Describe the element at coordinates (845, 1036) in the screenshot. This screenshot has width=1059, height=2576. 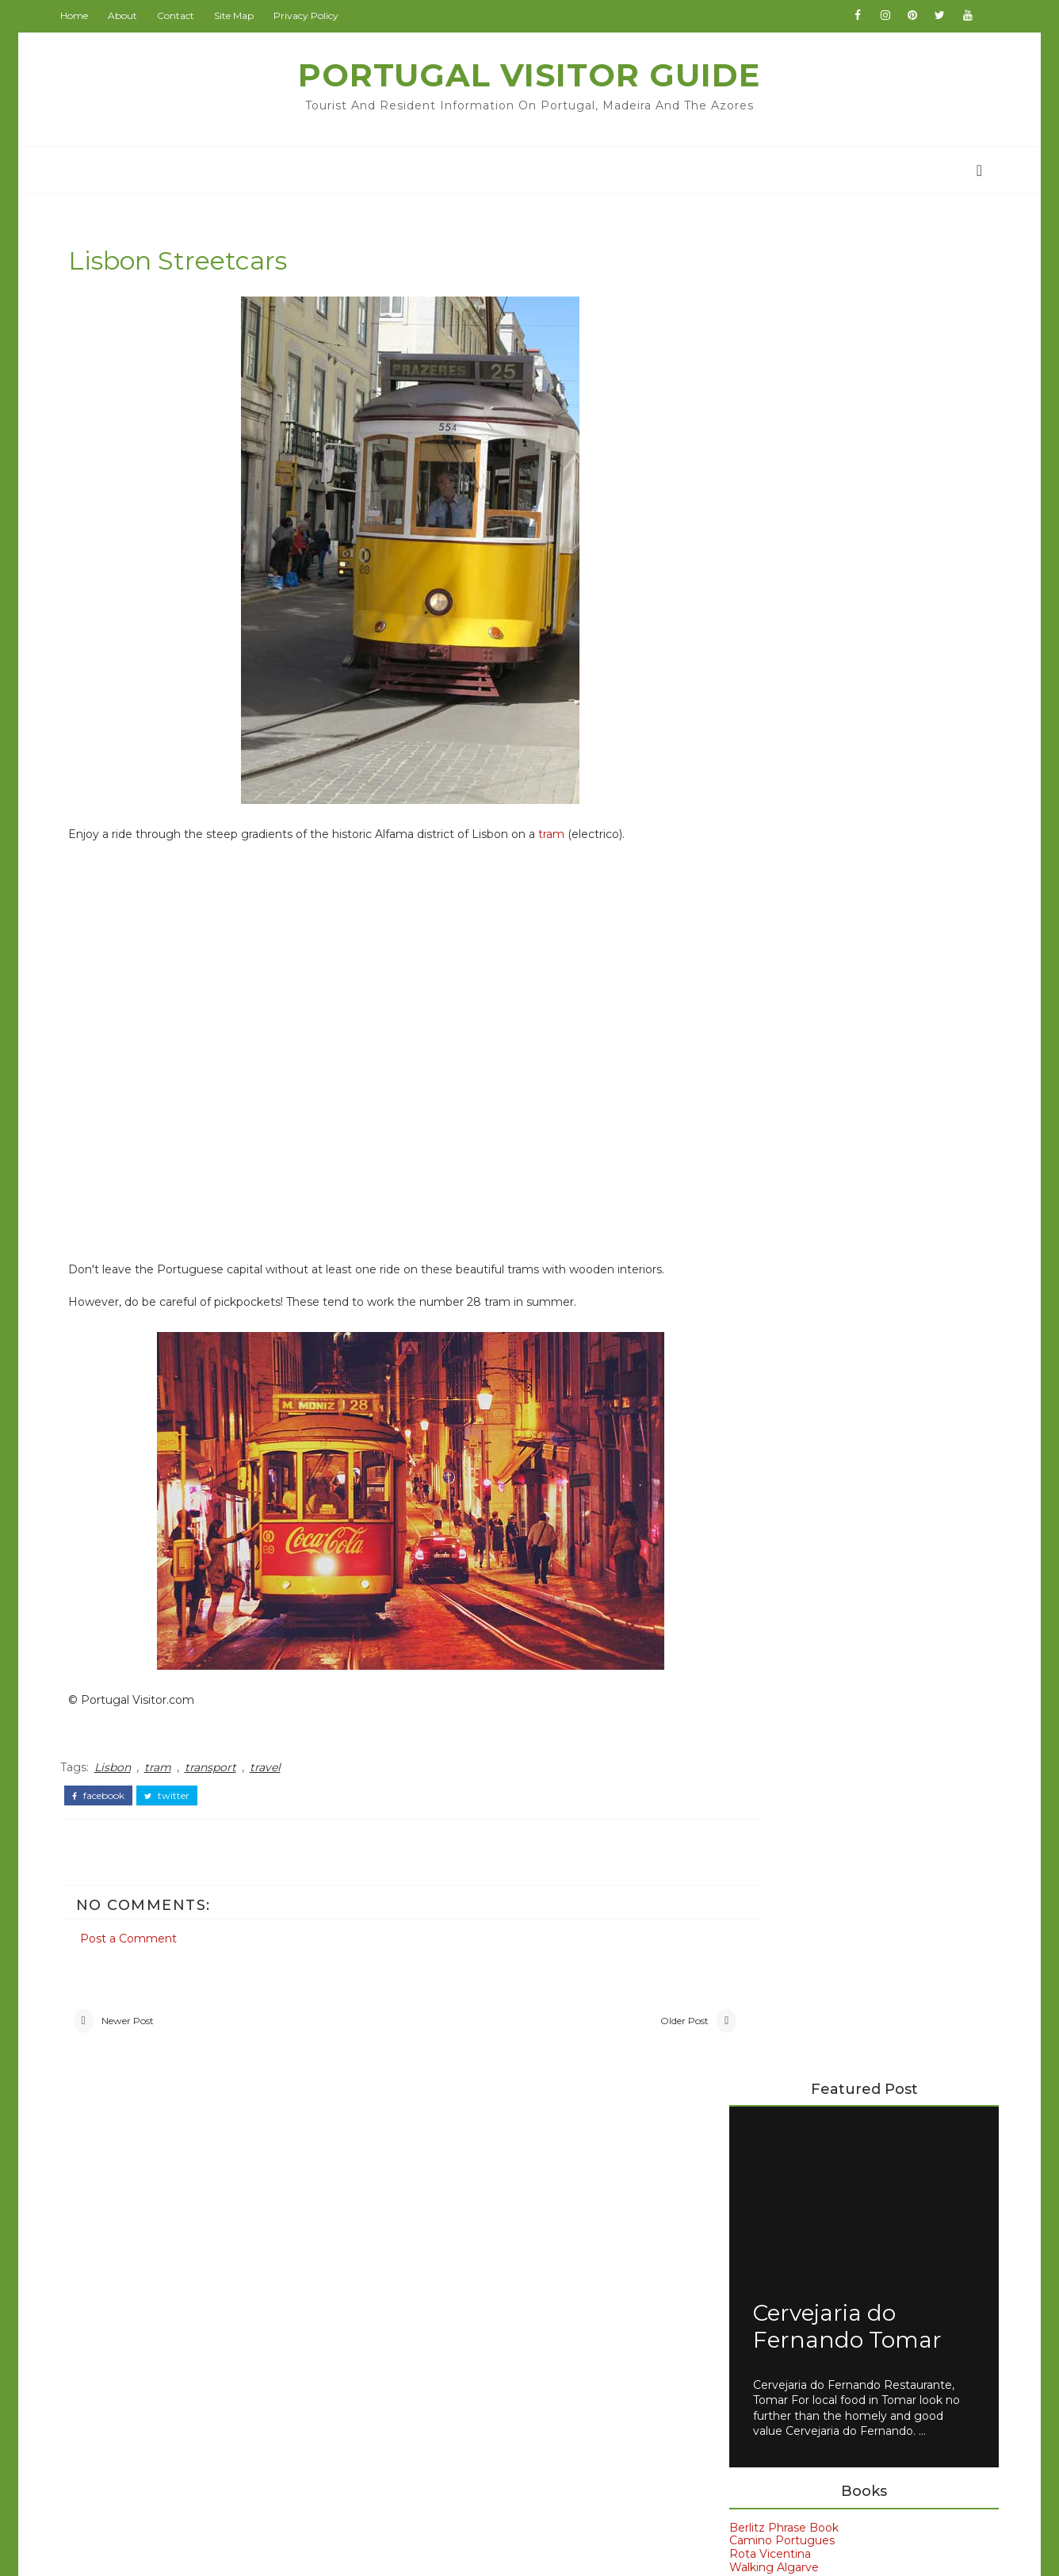
I see `728 Lisbon Bus` at that location.